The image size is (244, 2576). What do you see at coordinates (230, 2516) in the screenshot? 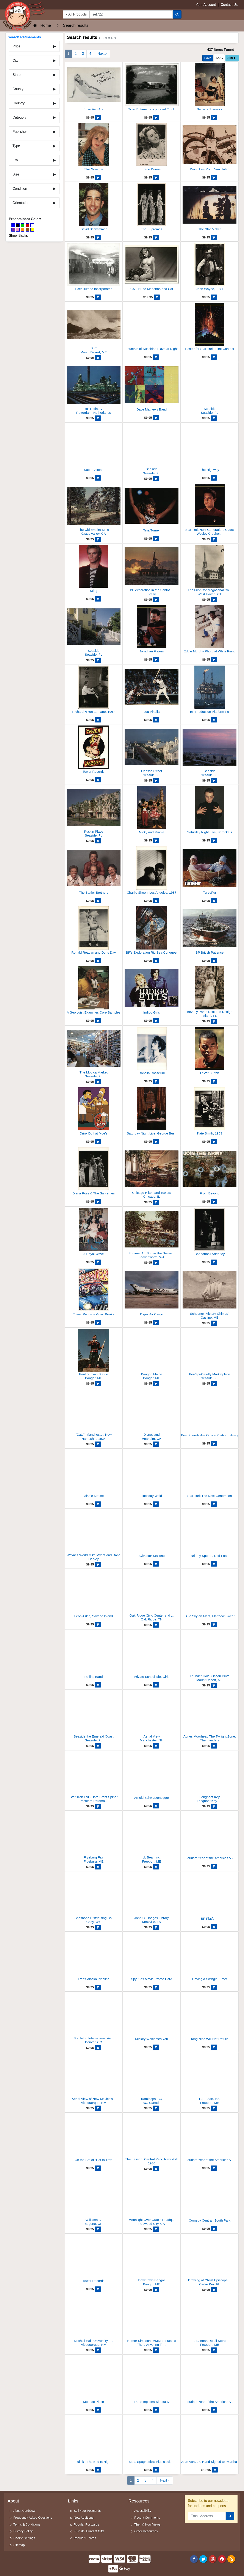
I see `[signup]` at bounding box center [230, 2516].